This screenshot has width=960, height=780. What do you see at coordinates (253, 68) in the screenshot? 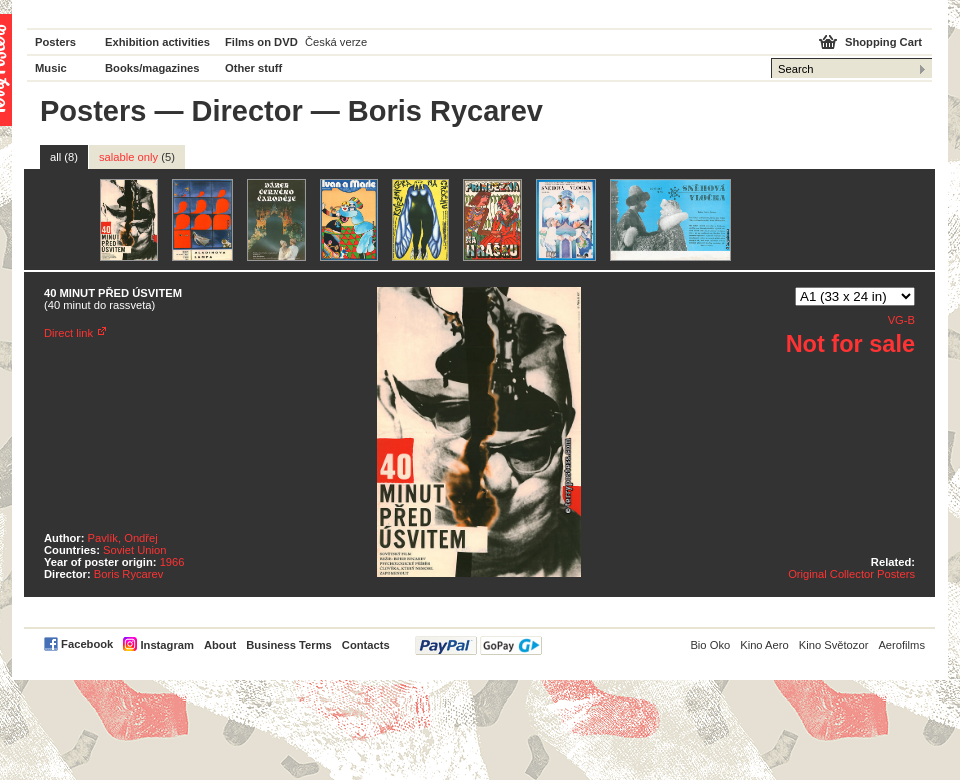
I see `Other stuff` at bounding box center [253, 68].